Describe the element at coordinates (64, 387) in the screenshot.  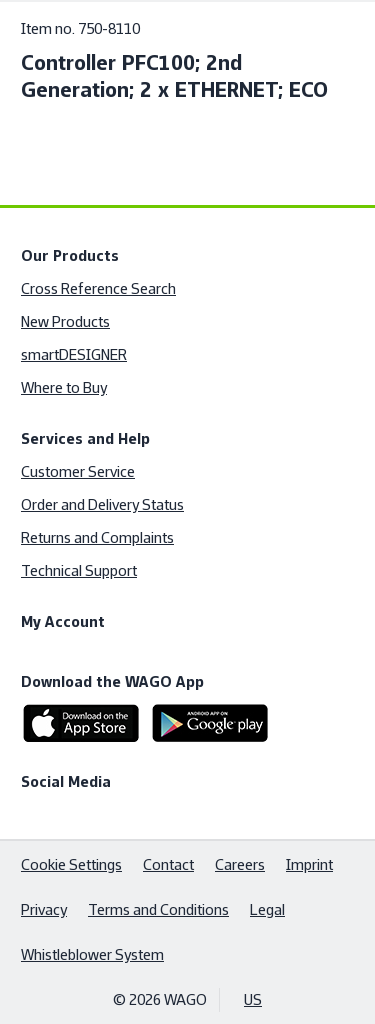
I see `Where to Buy` at that location.